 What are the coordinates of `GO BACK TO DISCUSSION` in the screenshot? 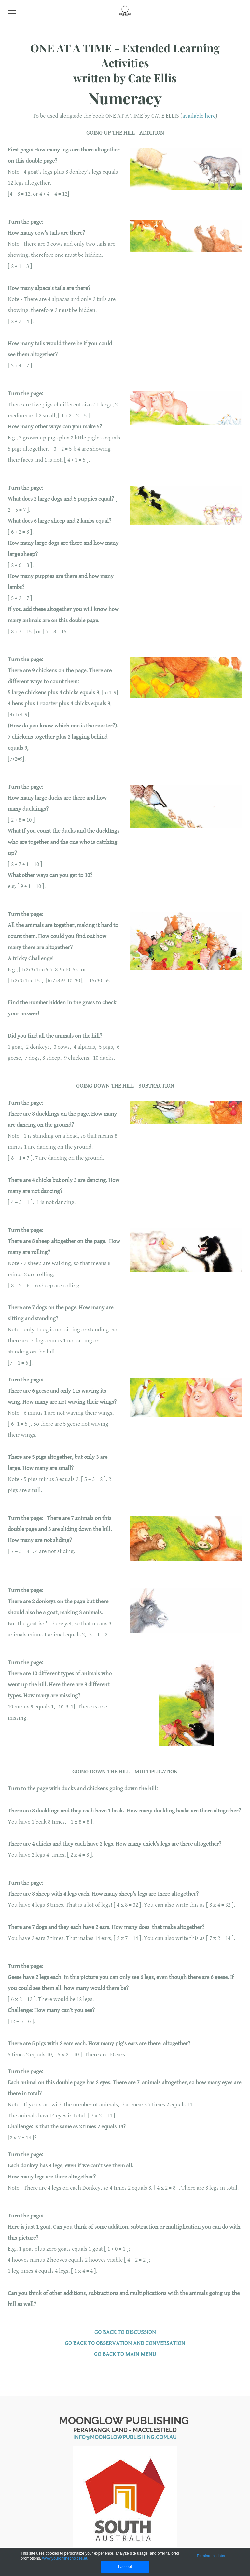 It's located at (125, 2332).